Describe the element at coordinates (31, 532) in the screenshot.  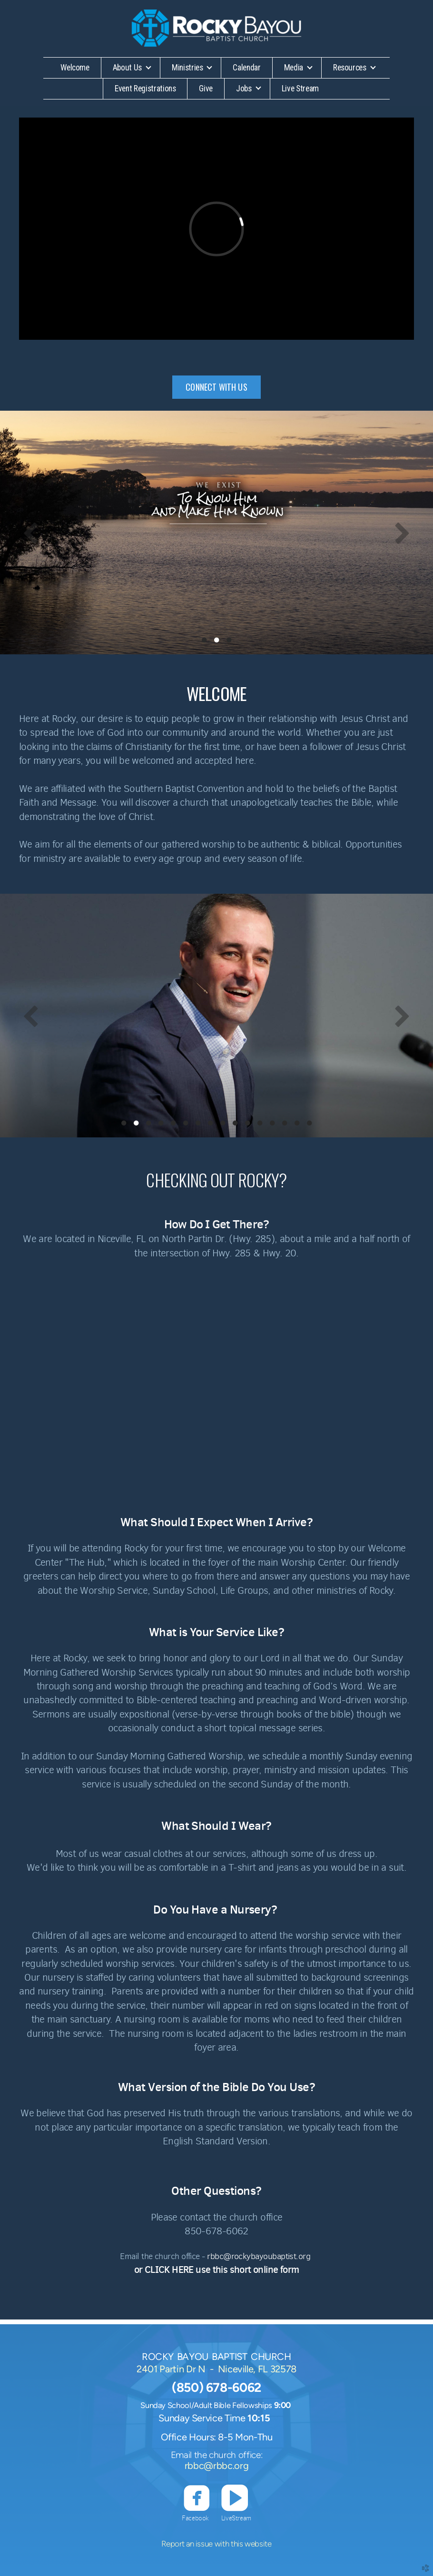
I see `Previous [previous]` at that location.